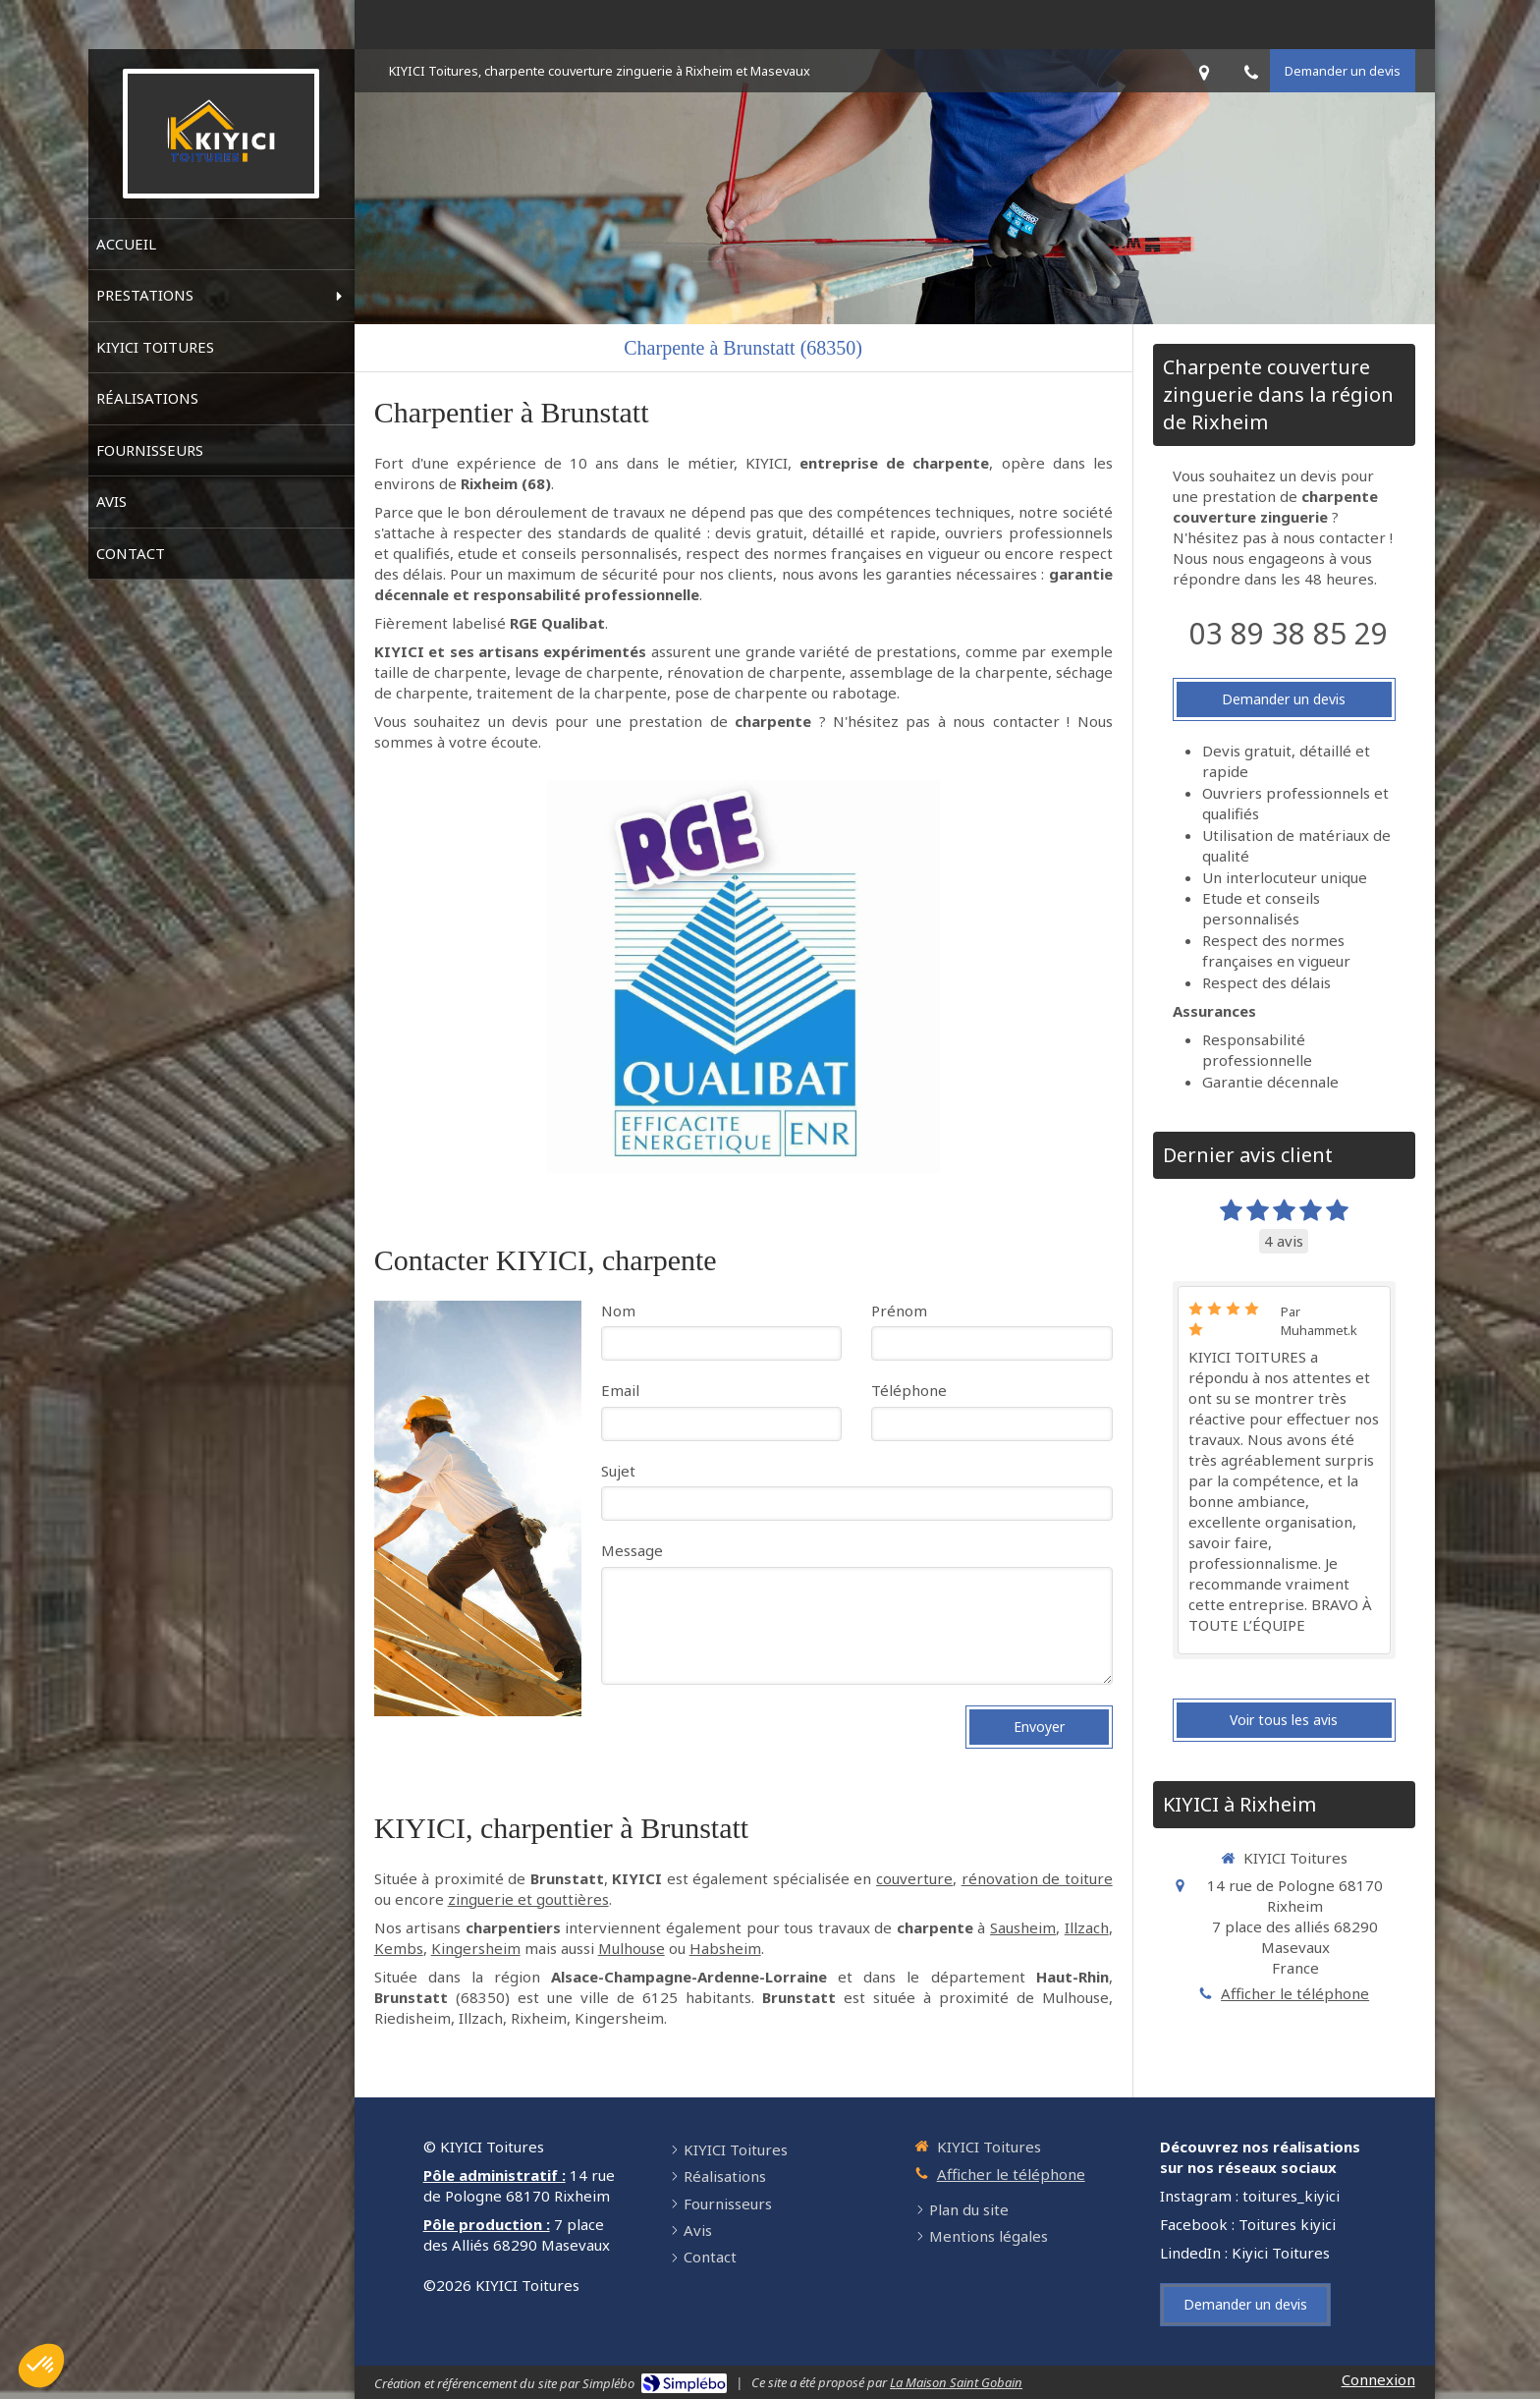  What do you see at coordinates (1378, 2379) in the screenshot?
I see `Connexion` at bounding box center [1378, 2379].